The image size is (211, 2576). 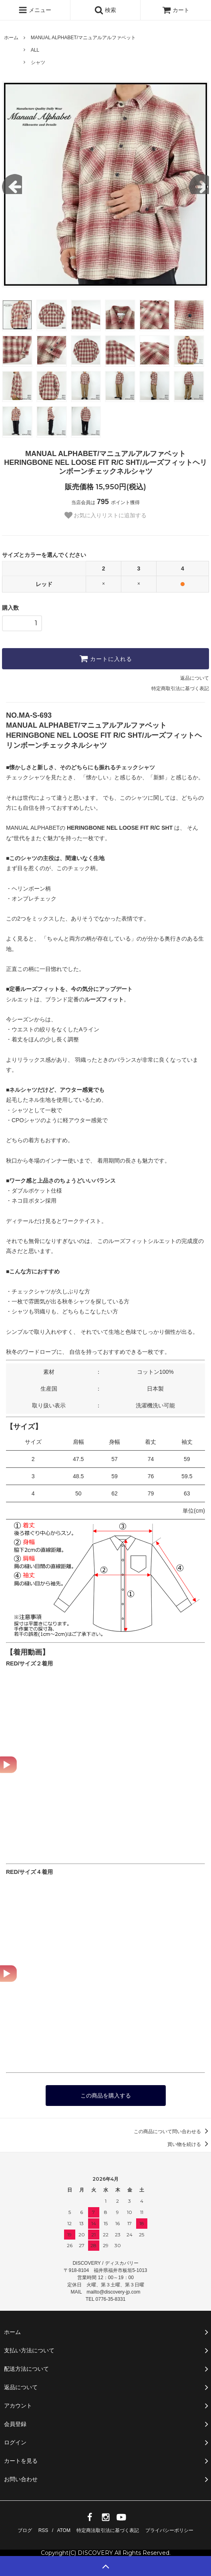 What do you see at coordinates (63, 2530) in the screenshot?
I see `ATOM` at bounding box center [63, 2530].